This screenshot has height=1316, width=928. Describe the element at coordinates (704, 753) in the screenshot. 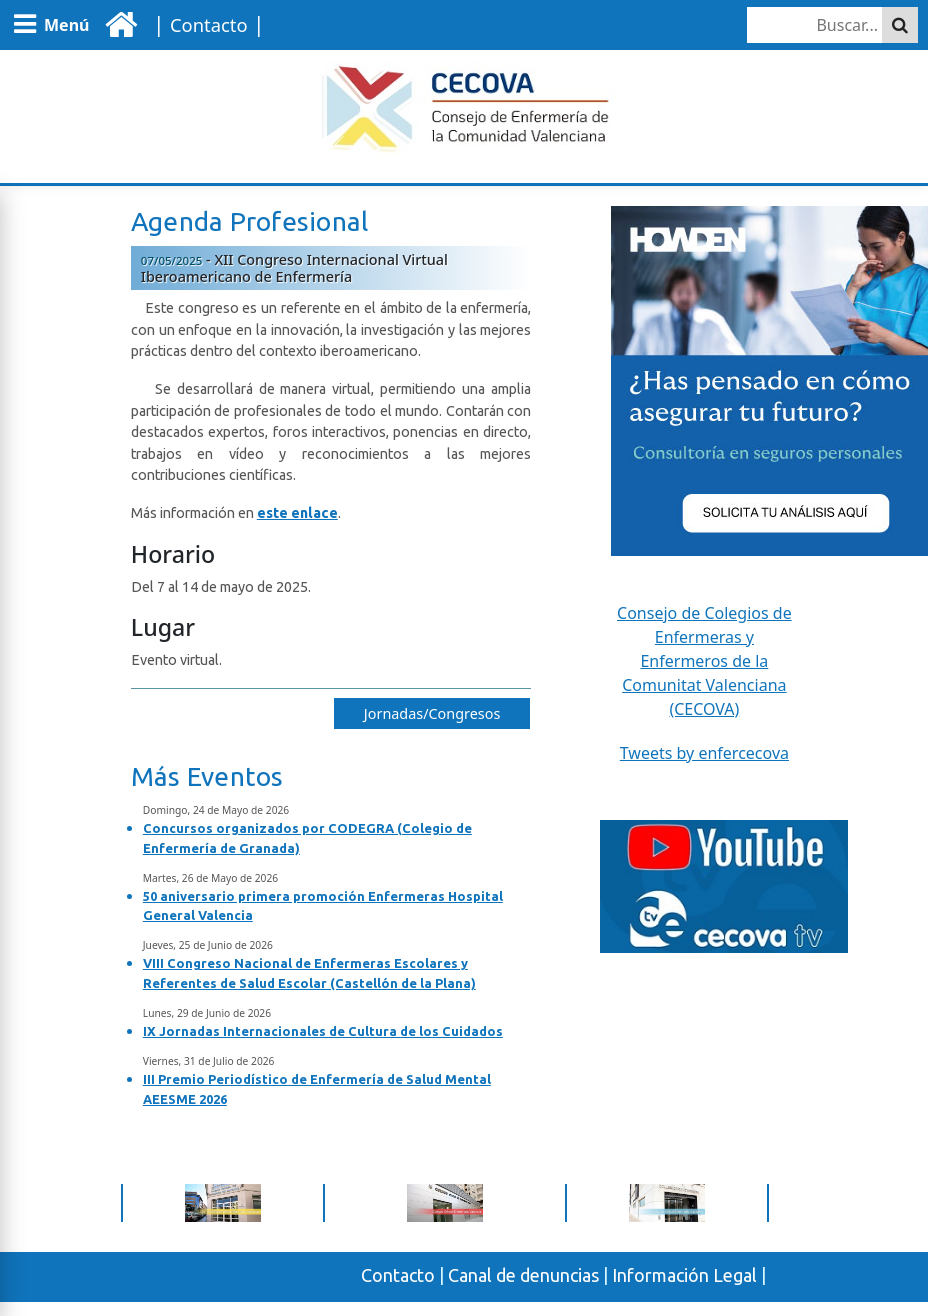

I see `Tweets by enfercecova` at that location.